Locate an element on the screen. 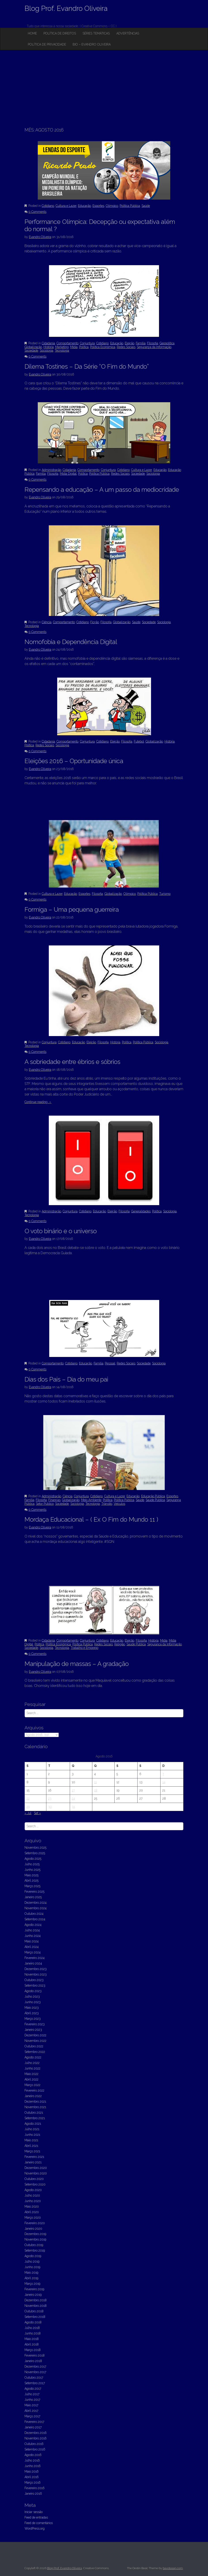 The height and width of the screenshot is (2576, 208). Abril 2018 is located at coordinates (32, 2344).